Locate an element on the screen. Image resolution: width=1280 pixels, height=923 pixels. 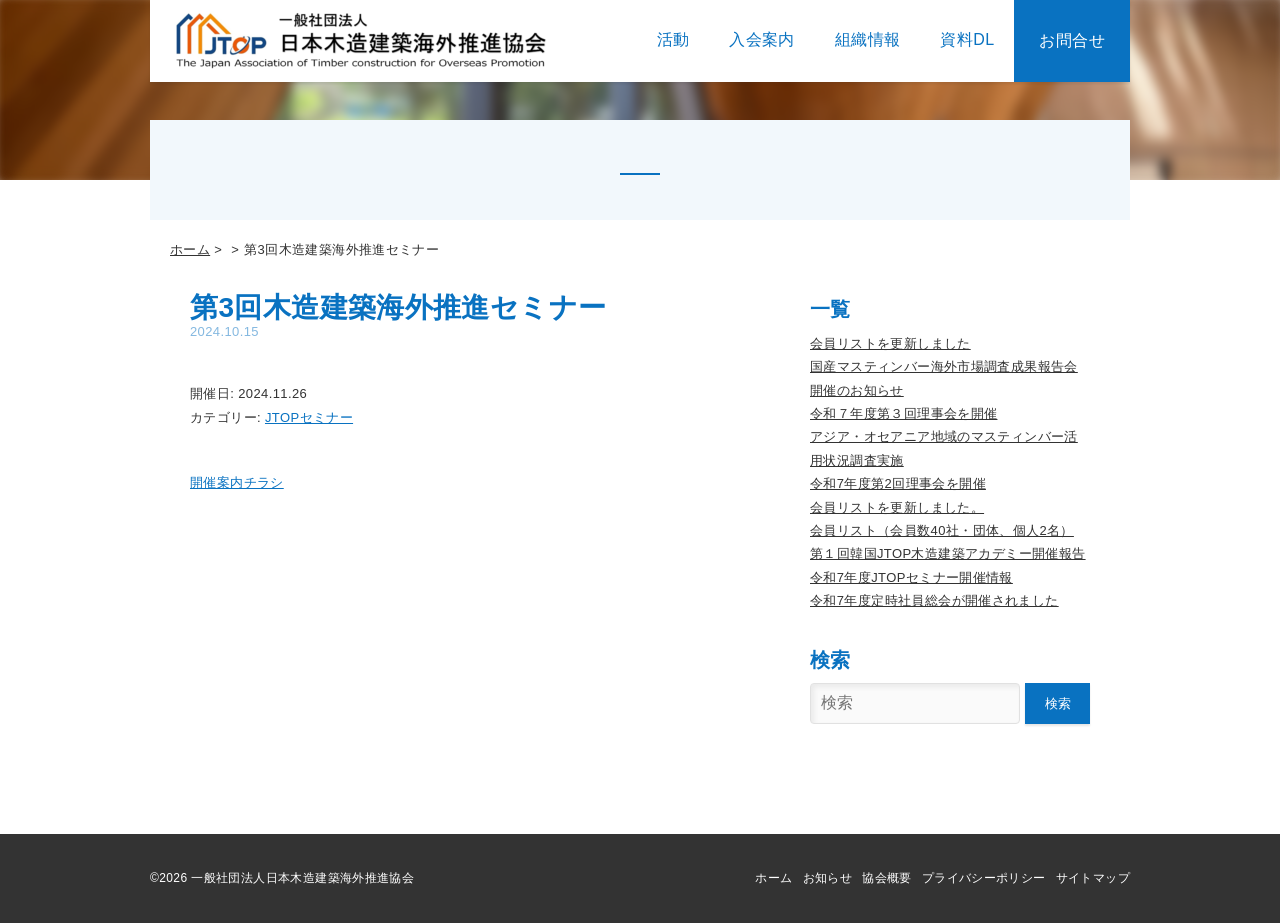
検索 is located at coordinates (1058, 703).